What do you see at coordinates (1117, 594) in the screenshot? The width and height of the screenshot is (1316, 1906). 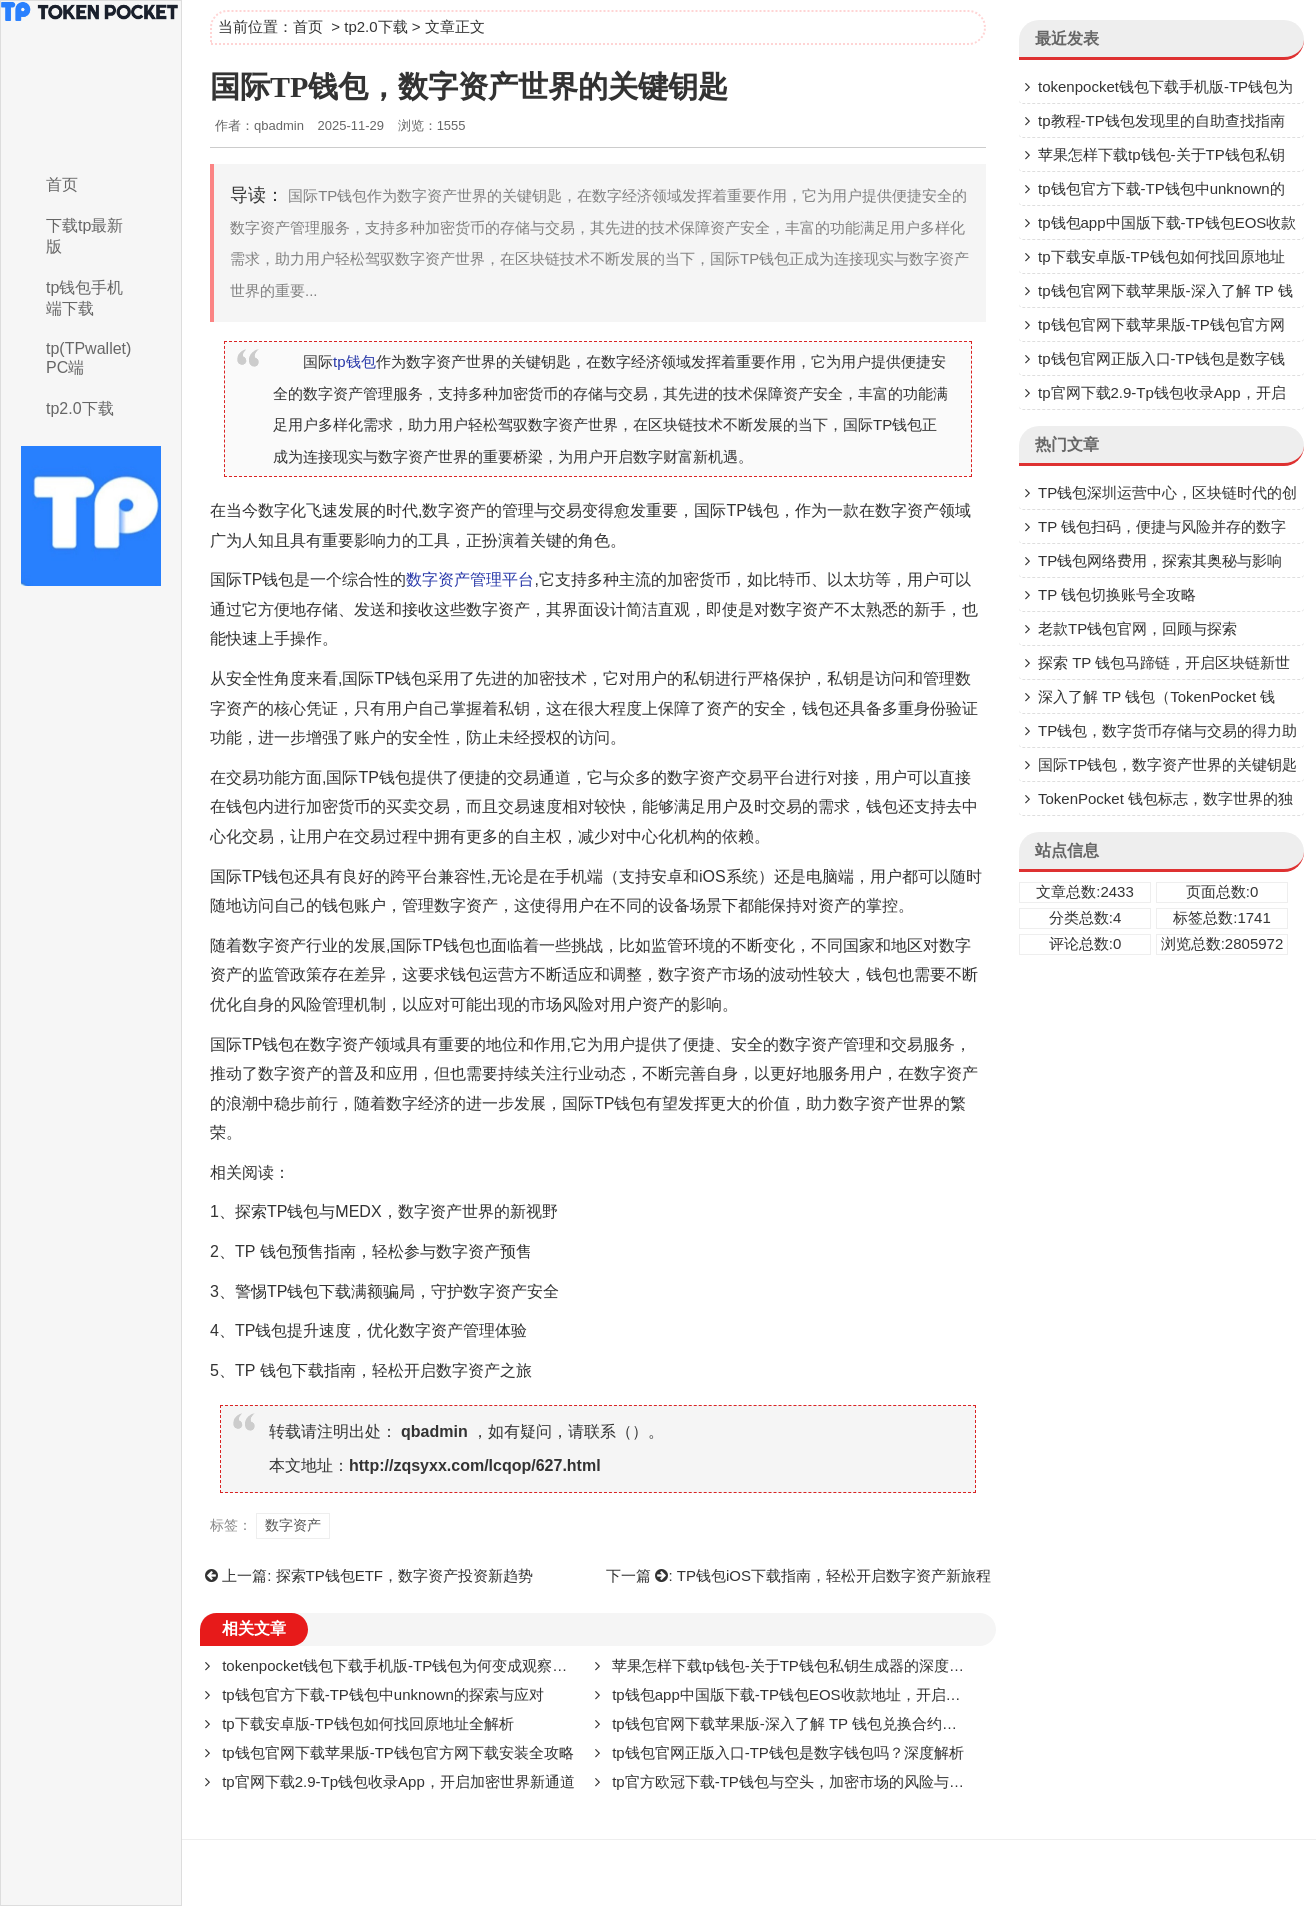 I see `TP 钱包切换账号全攻略` at bounding box center [1117, 594].